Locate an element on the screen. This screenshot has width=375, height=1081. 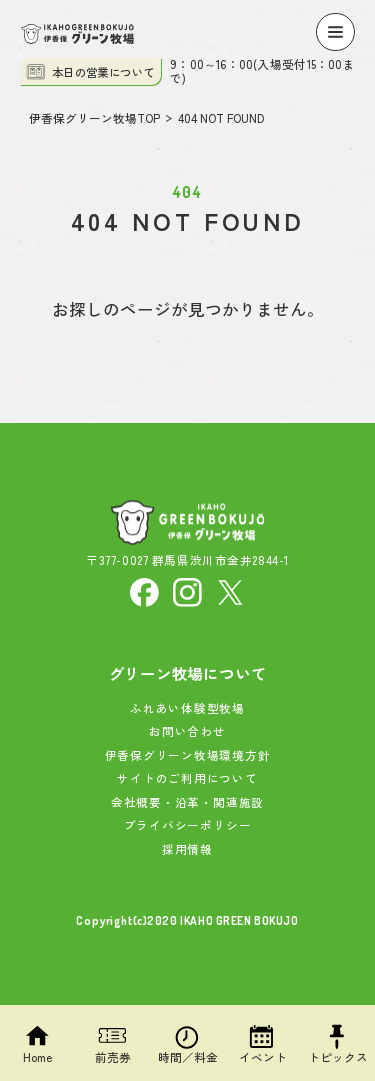
[X] is located at coordinates (230, 590).